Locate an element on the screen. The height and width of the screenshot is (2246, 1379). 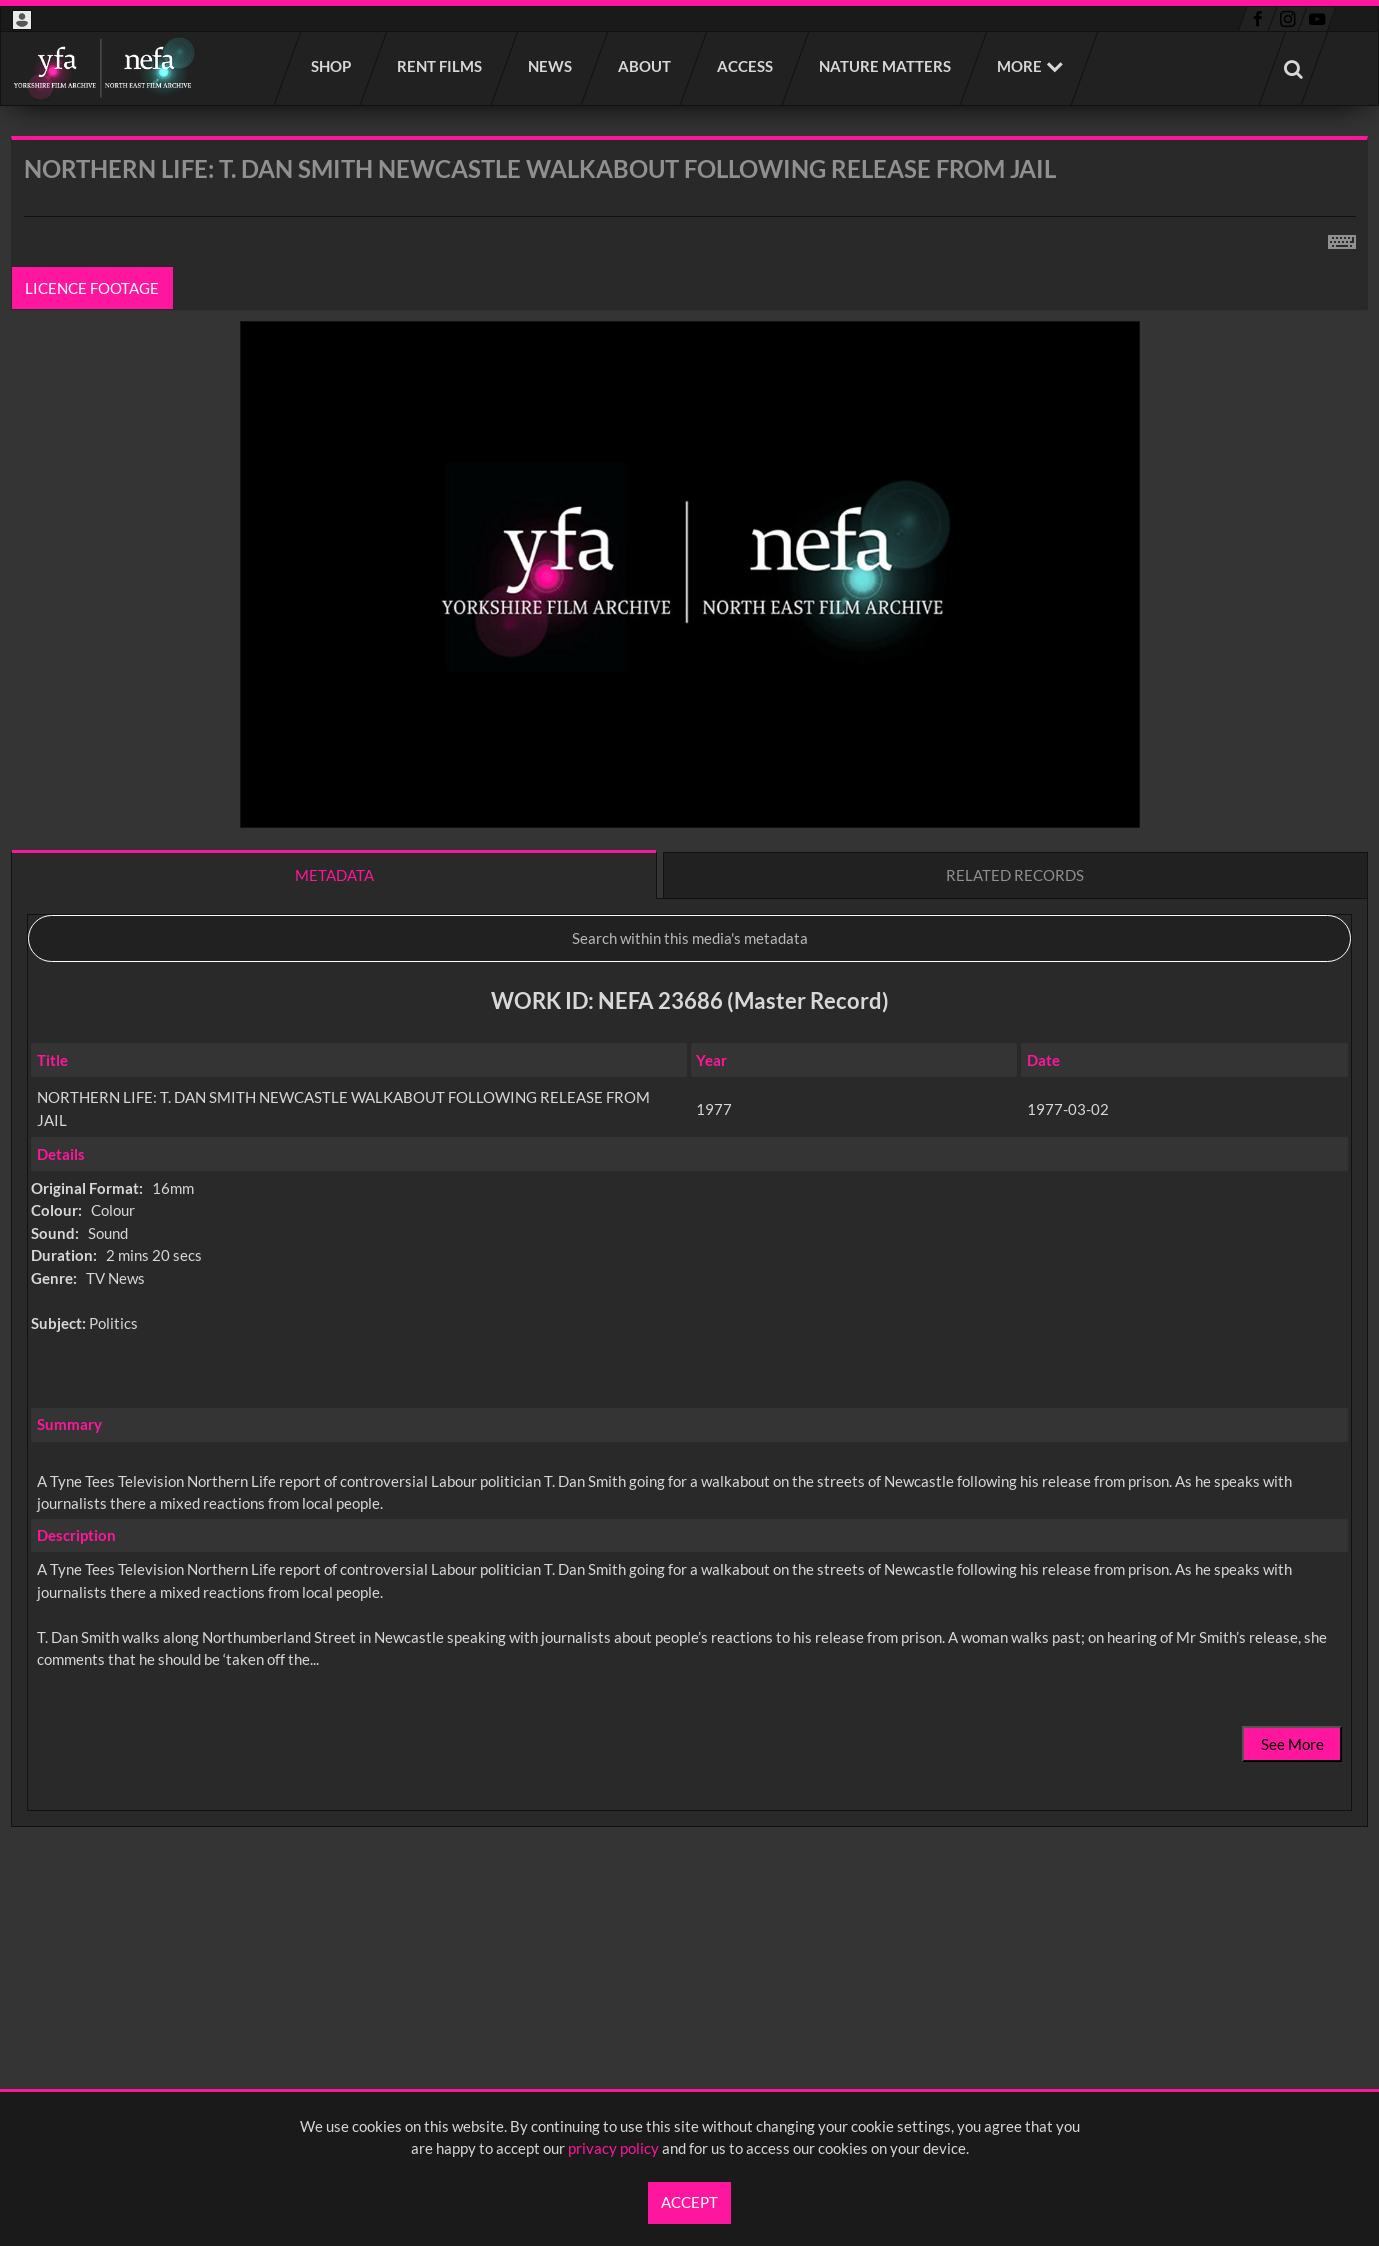
More is located at coordinates (1019, 66).